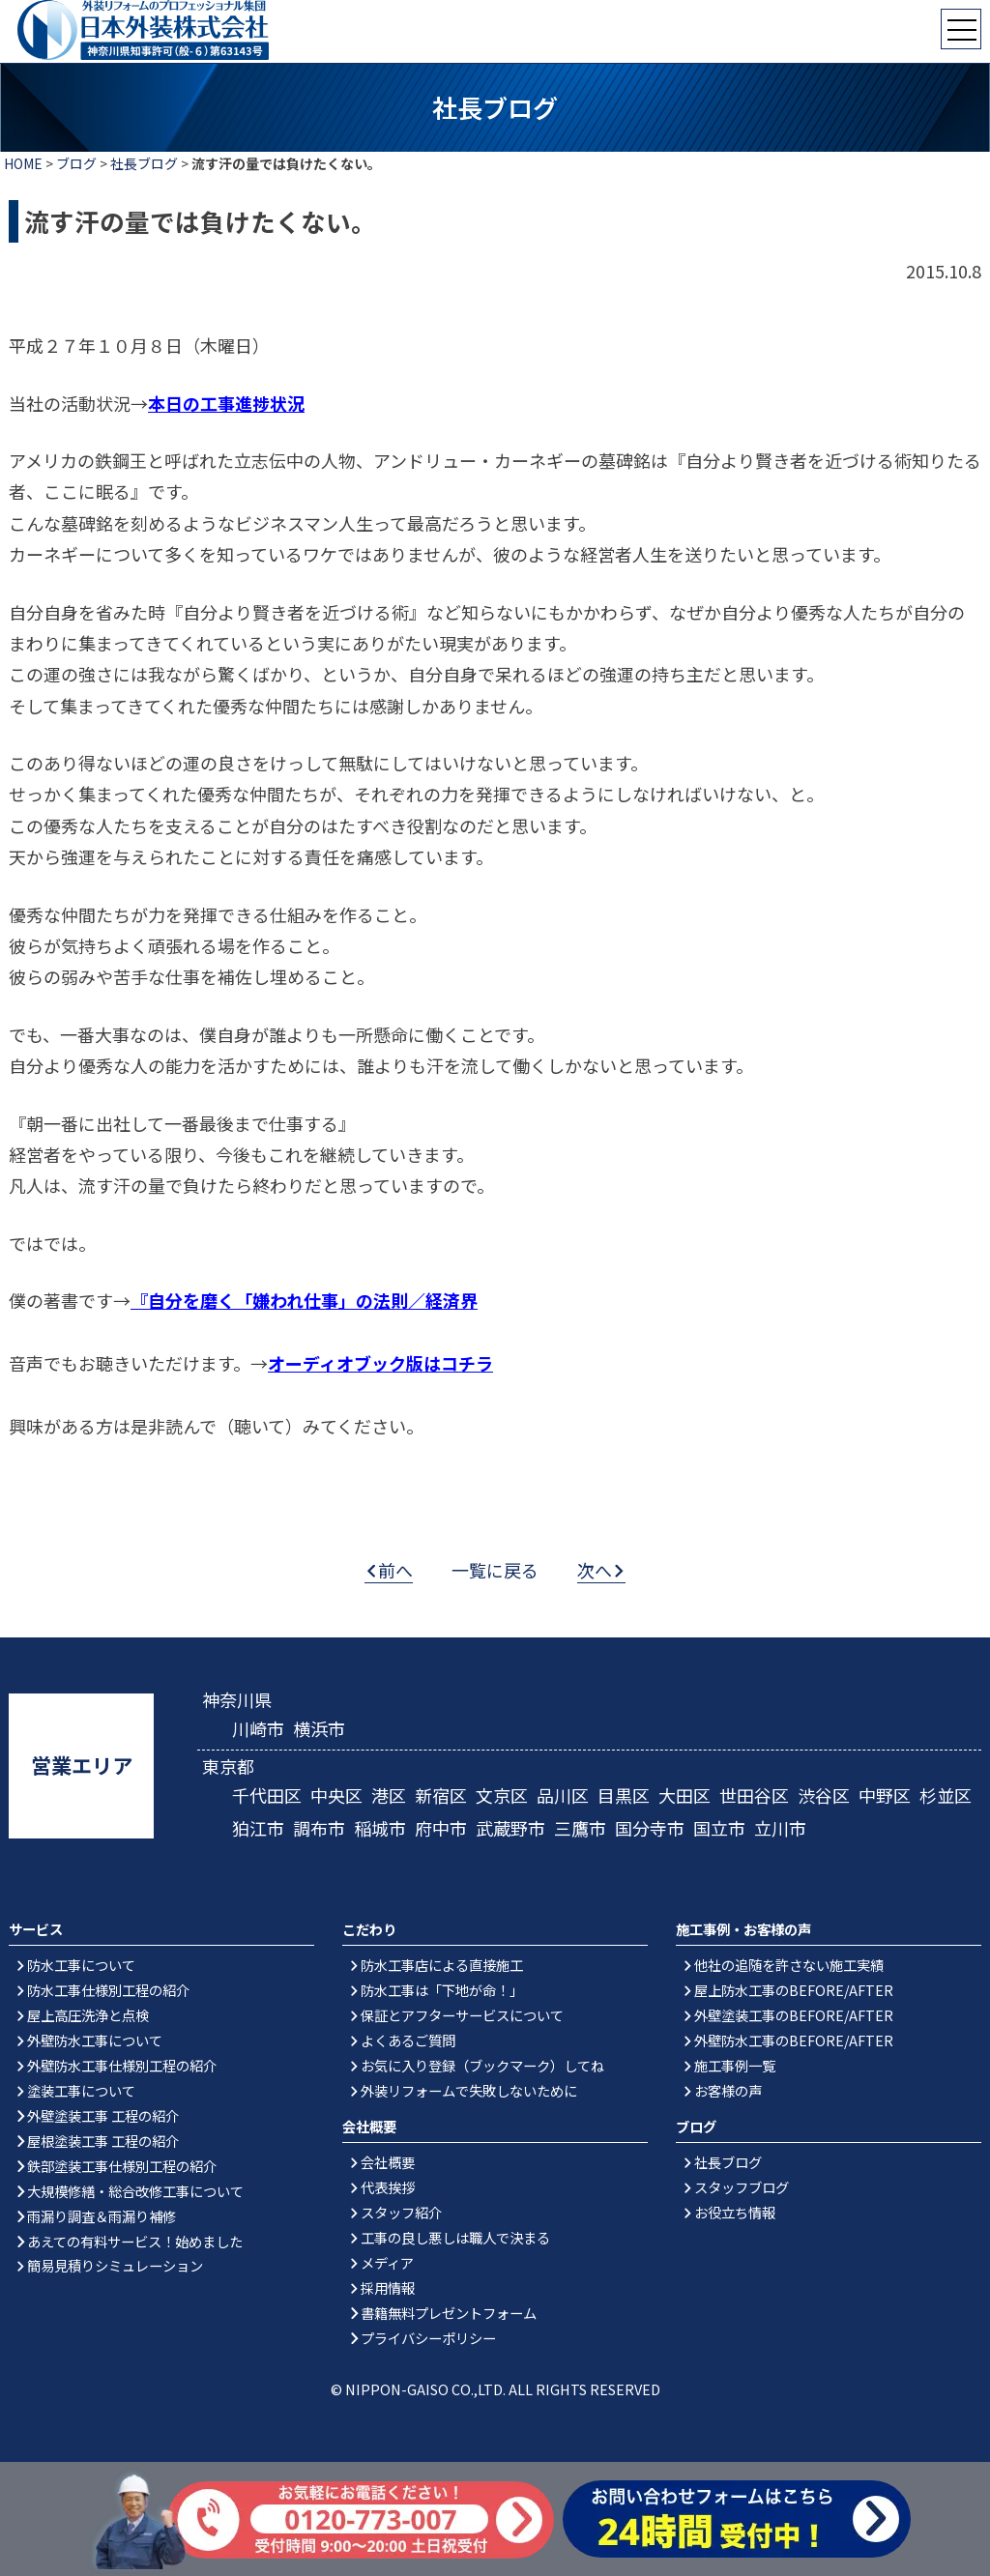 This screenshot has width=990, height=2576. I want to click on 外壁防水工事仕様別工程の紹介, so click(122, 2065).